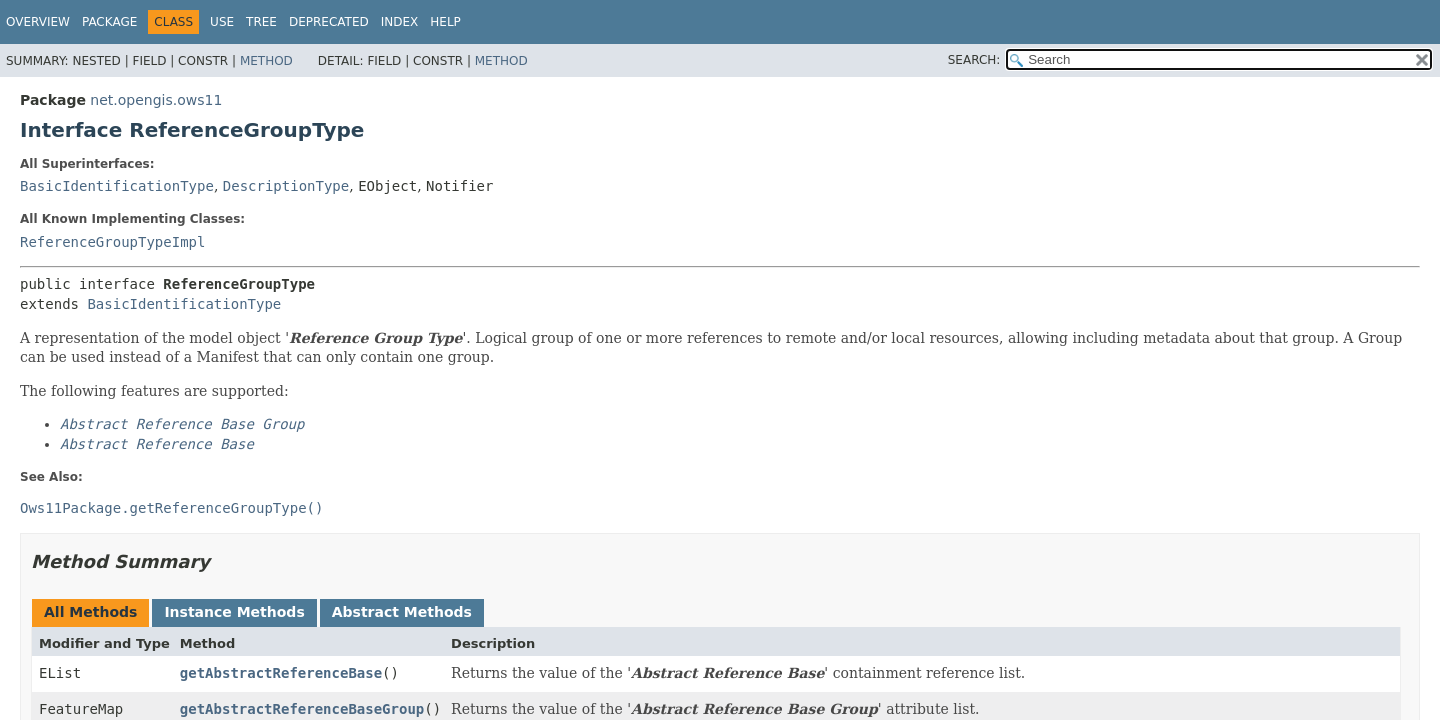 This screenshot has height=720, width=1440. What do you see at coordinates (266, 61) in the screenshot?
I see `Method` at bounding box center [266, 61].